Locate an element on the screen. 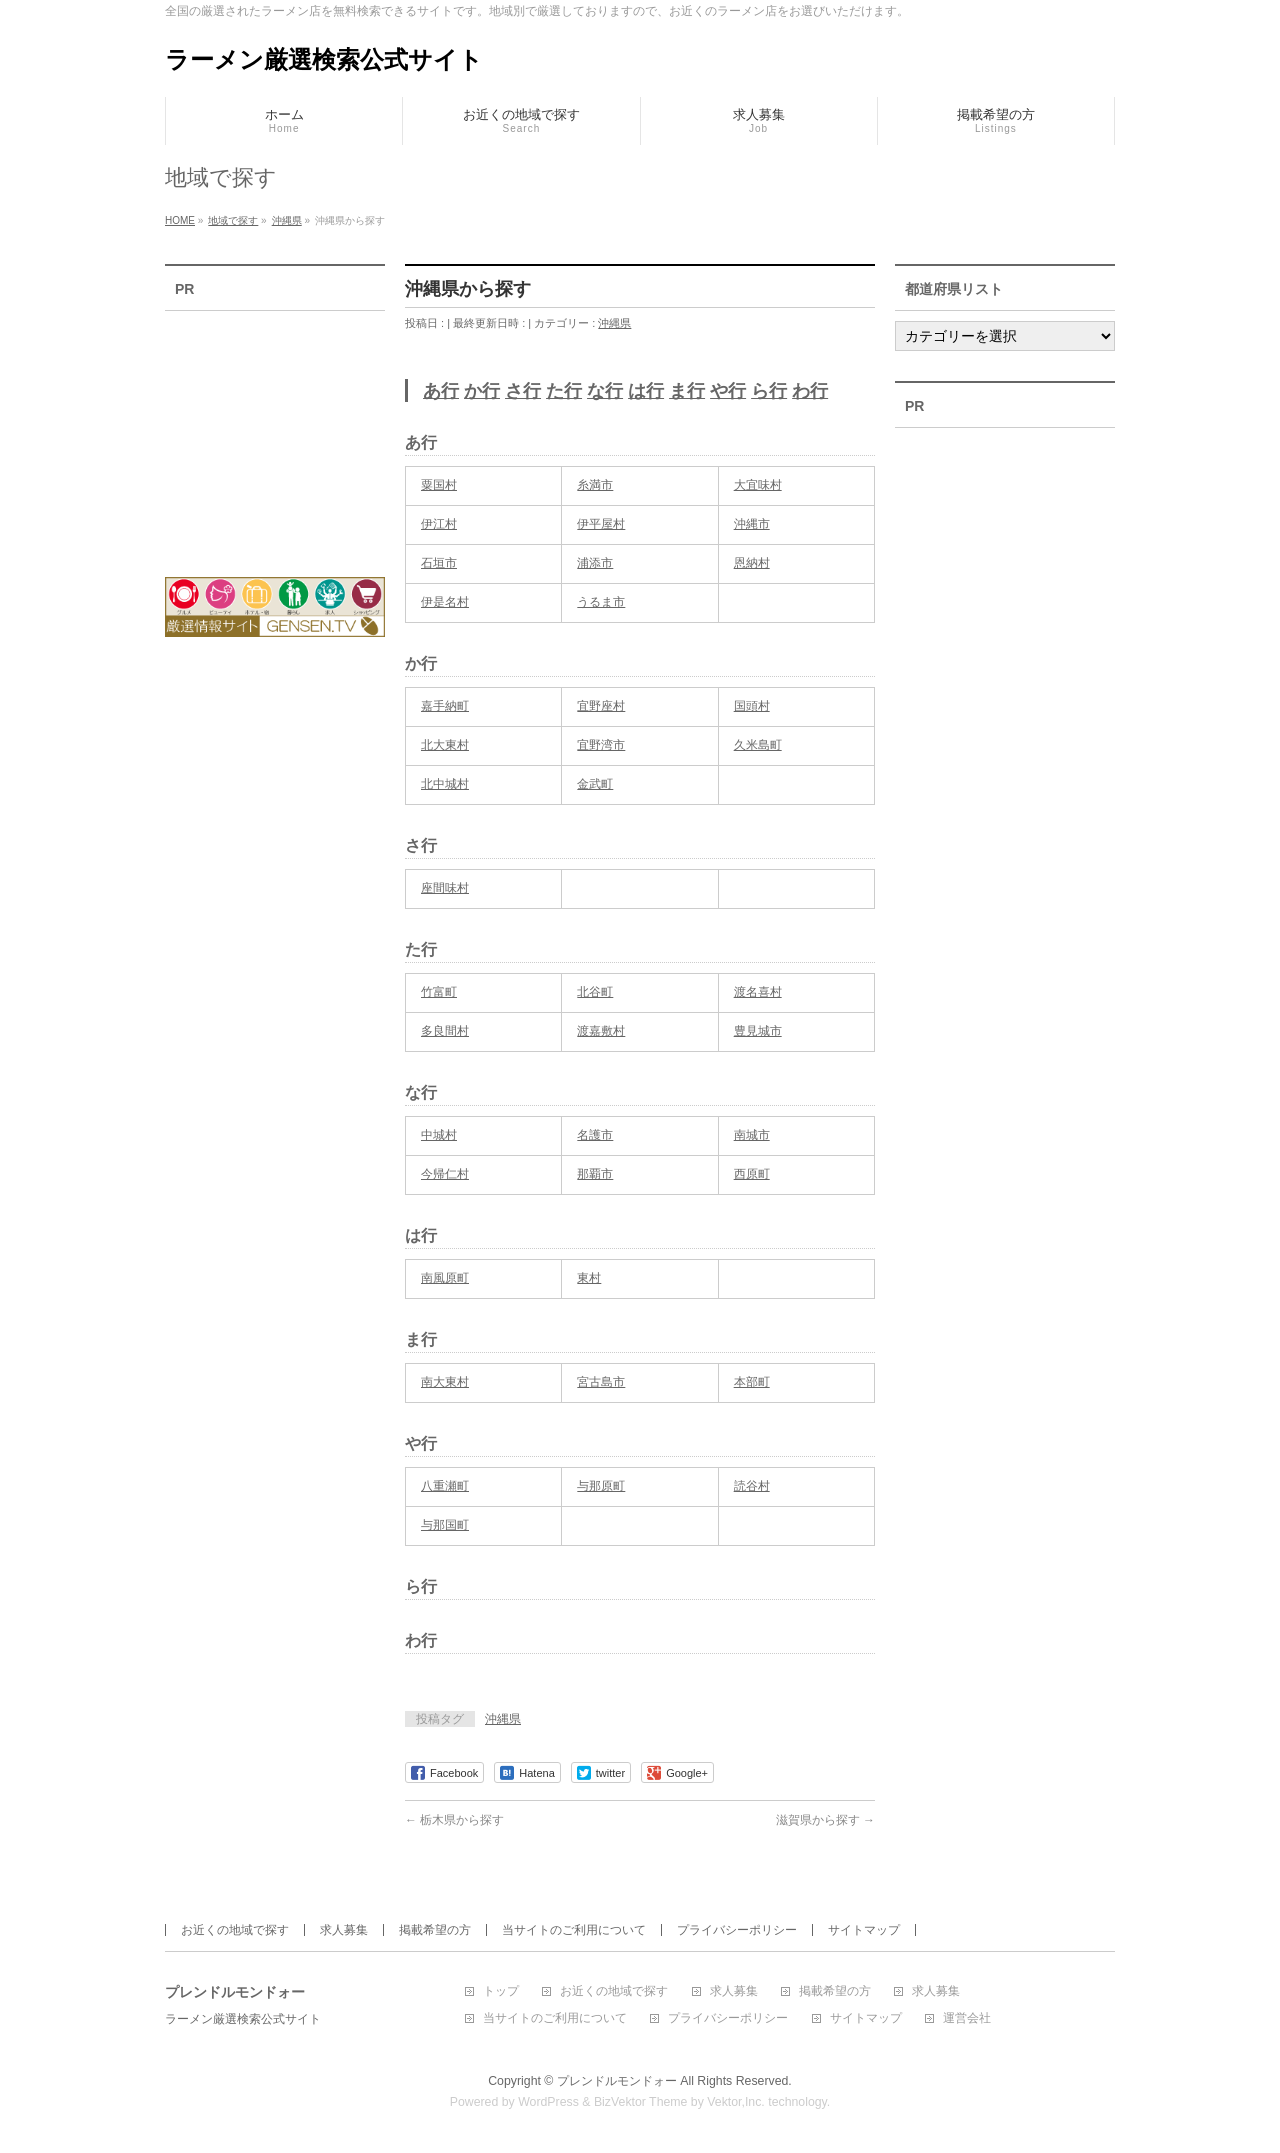 The image size is (1280, 2153). か行 is located at coordinates (482, 391).